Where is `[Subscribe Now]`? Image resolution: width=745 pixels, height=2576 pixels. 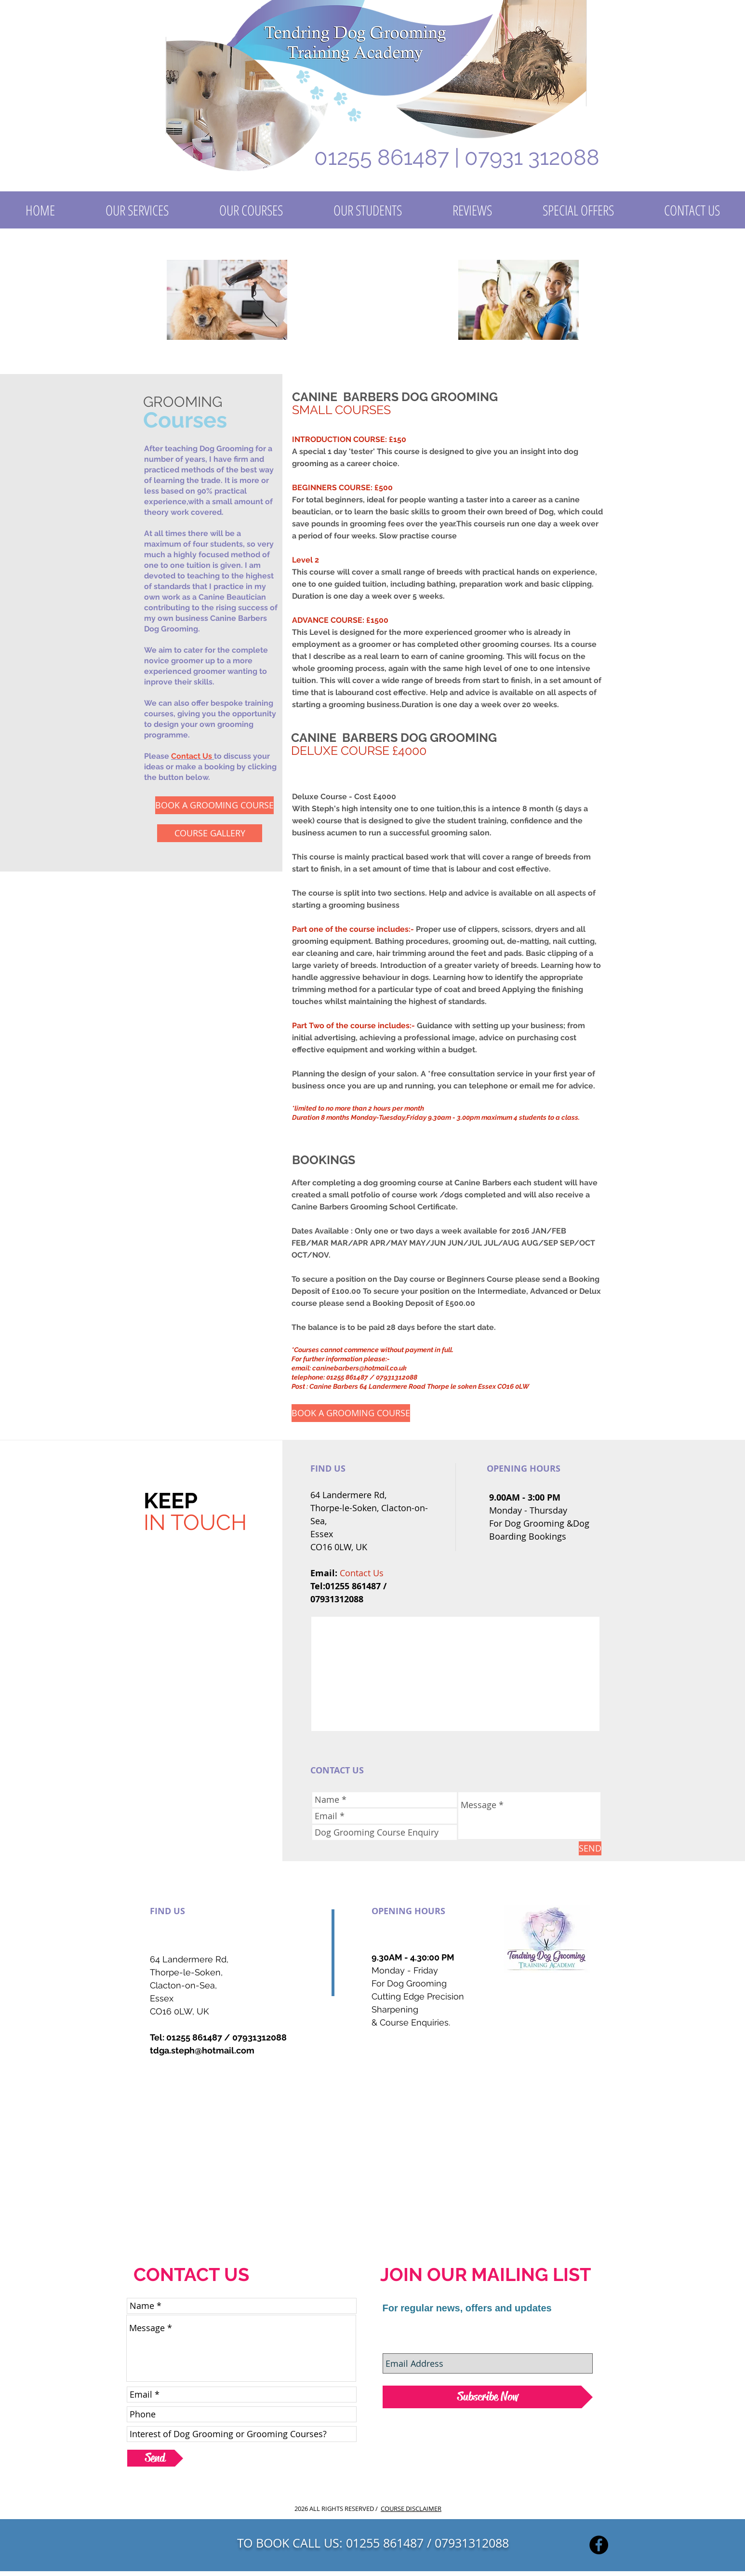 [Subscribe Now] is located at coordinates (488, 2397).